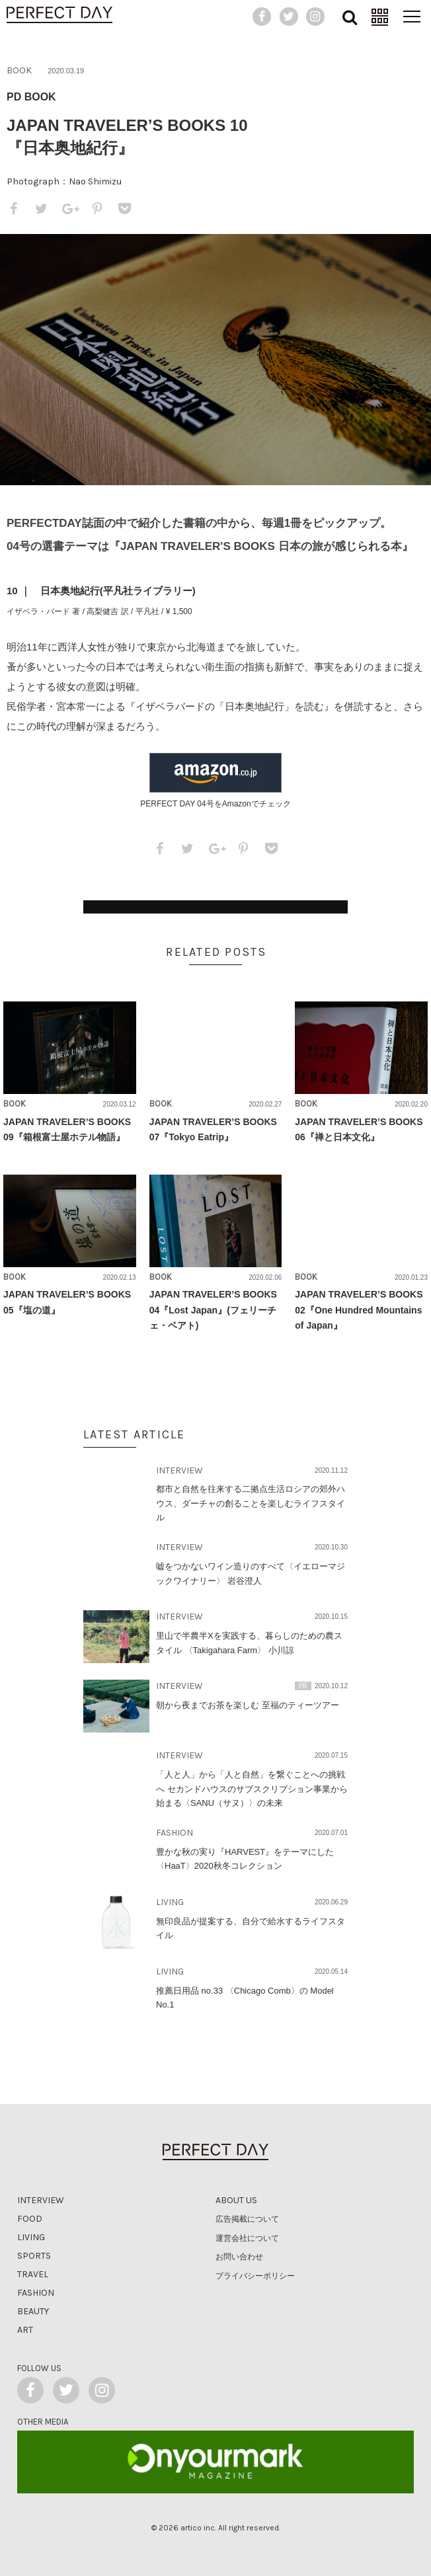  I want to click on 運営会社について, so click(247, 2238).